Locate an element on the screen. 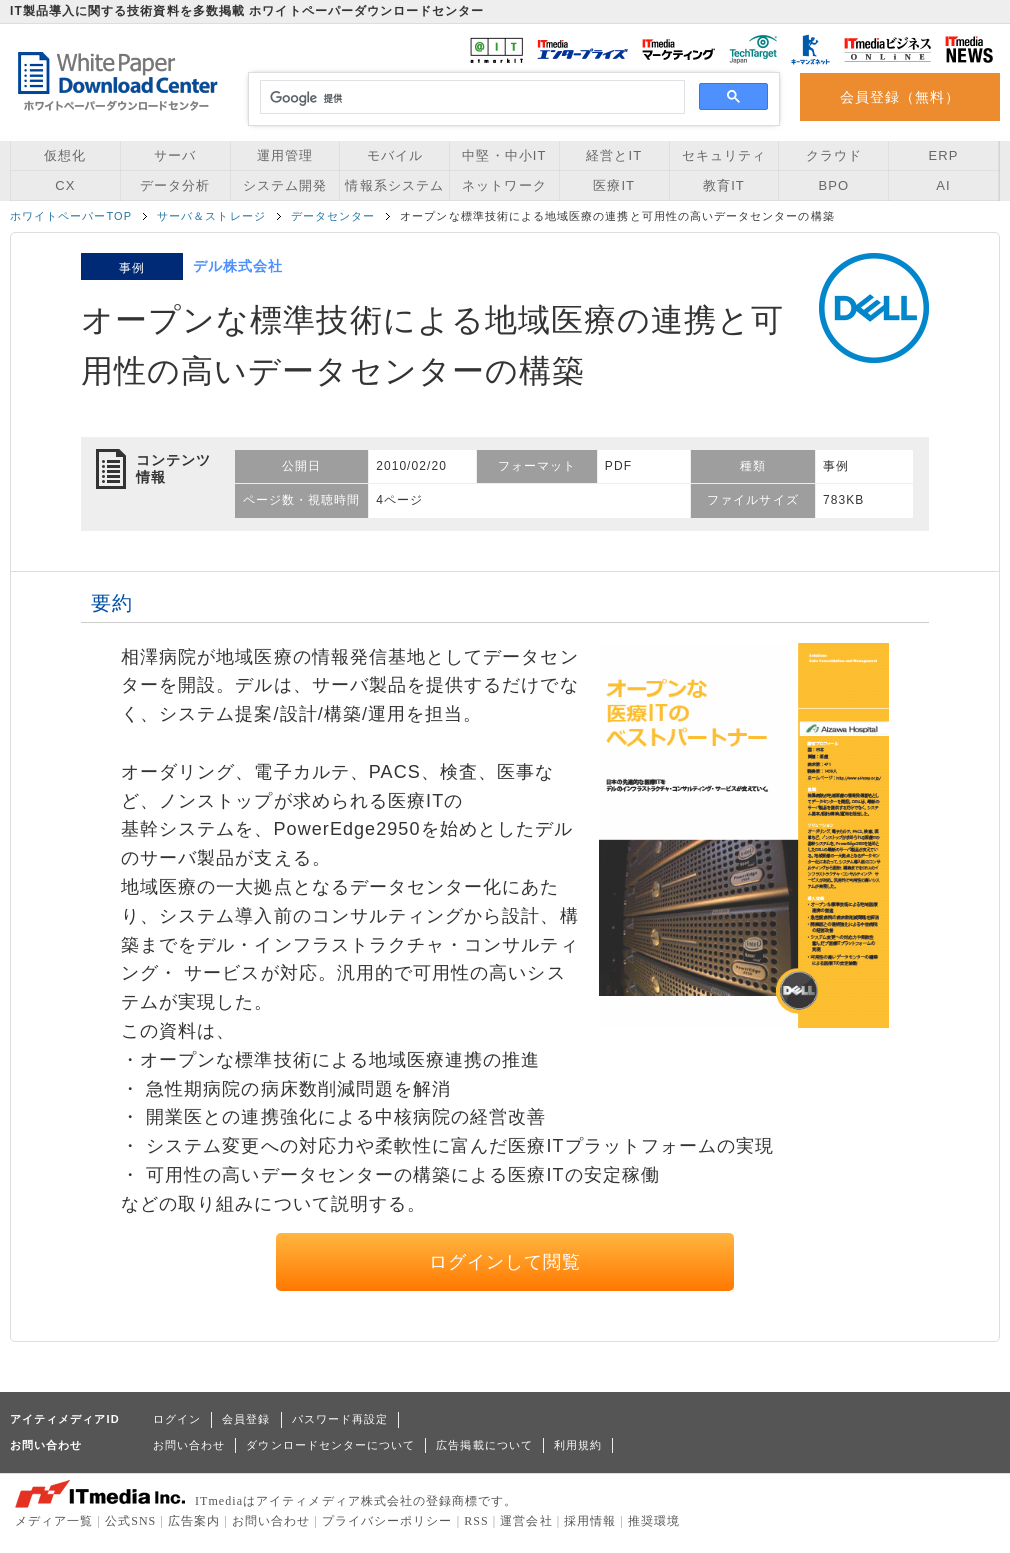 The height and width of the screenshot is (1553, 1010). 仮想化 is located at coordinates (65, 155).